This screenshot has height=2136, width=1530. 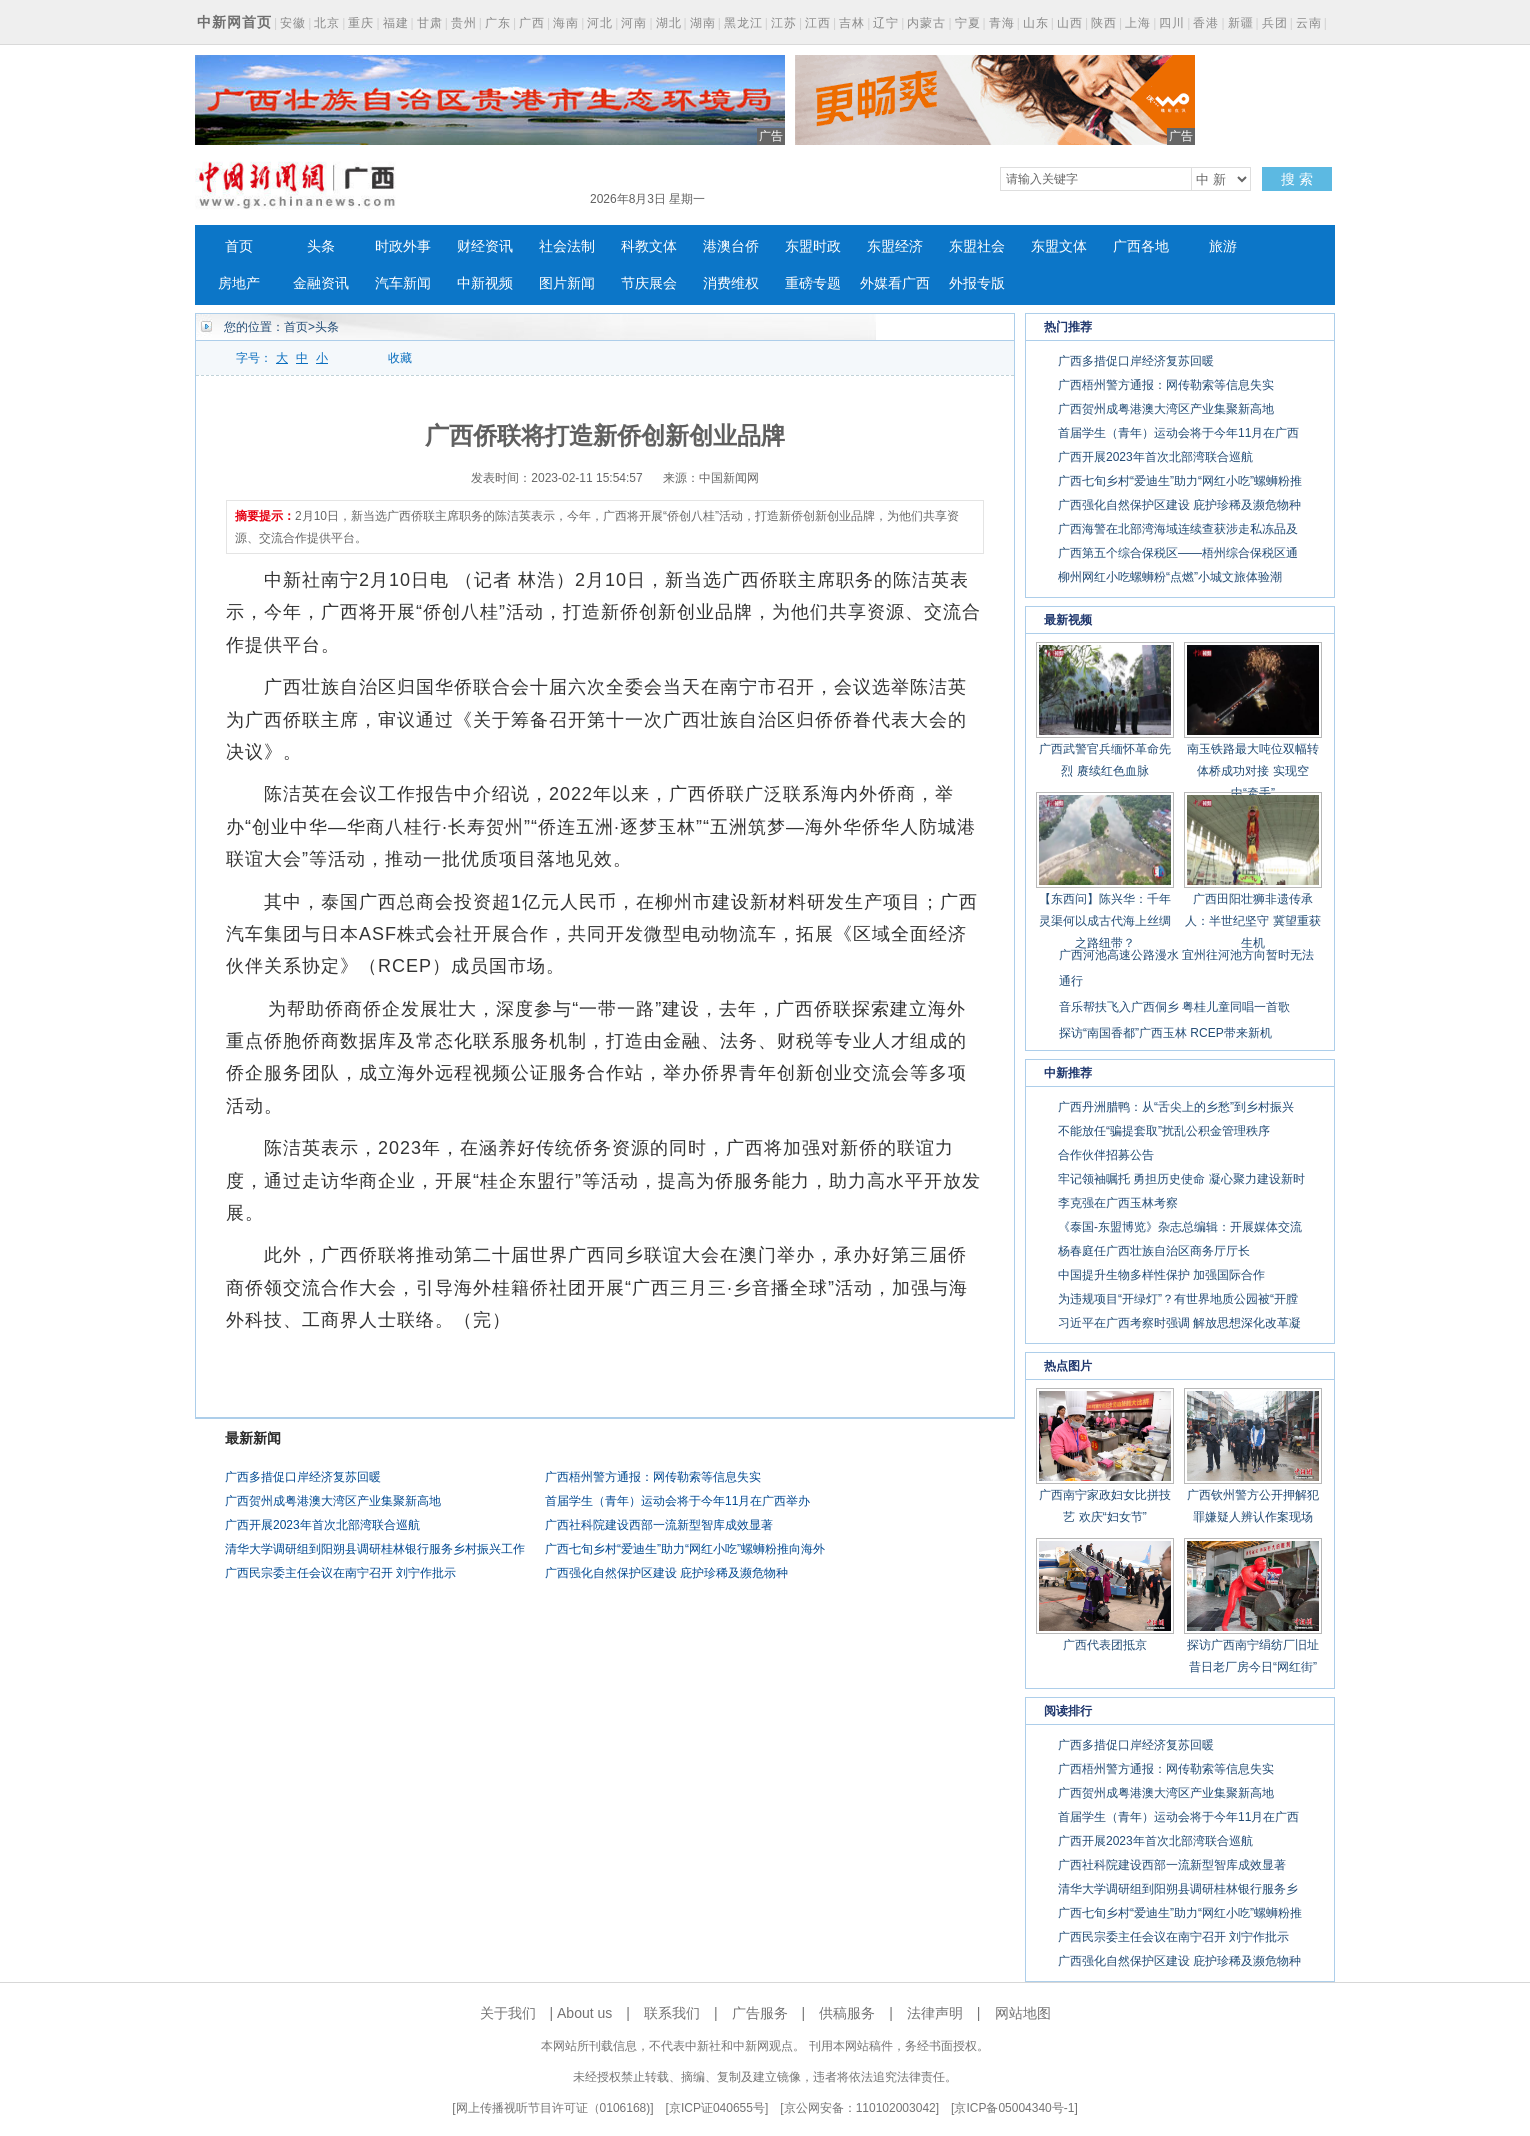 What do you see at coordinates (886, 23) in the screenshot?
I see `辽宁` at bounding box center [886, 23].